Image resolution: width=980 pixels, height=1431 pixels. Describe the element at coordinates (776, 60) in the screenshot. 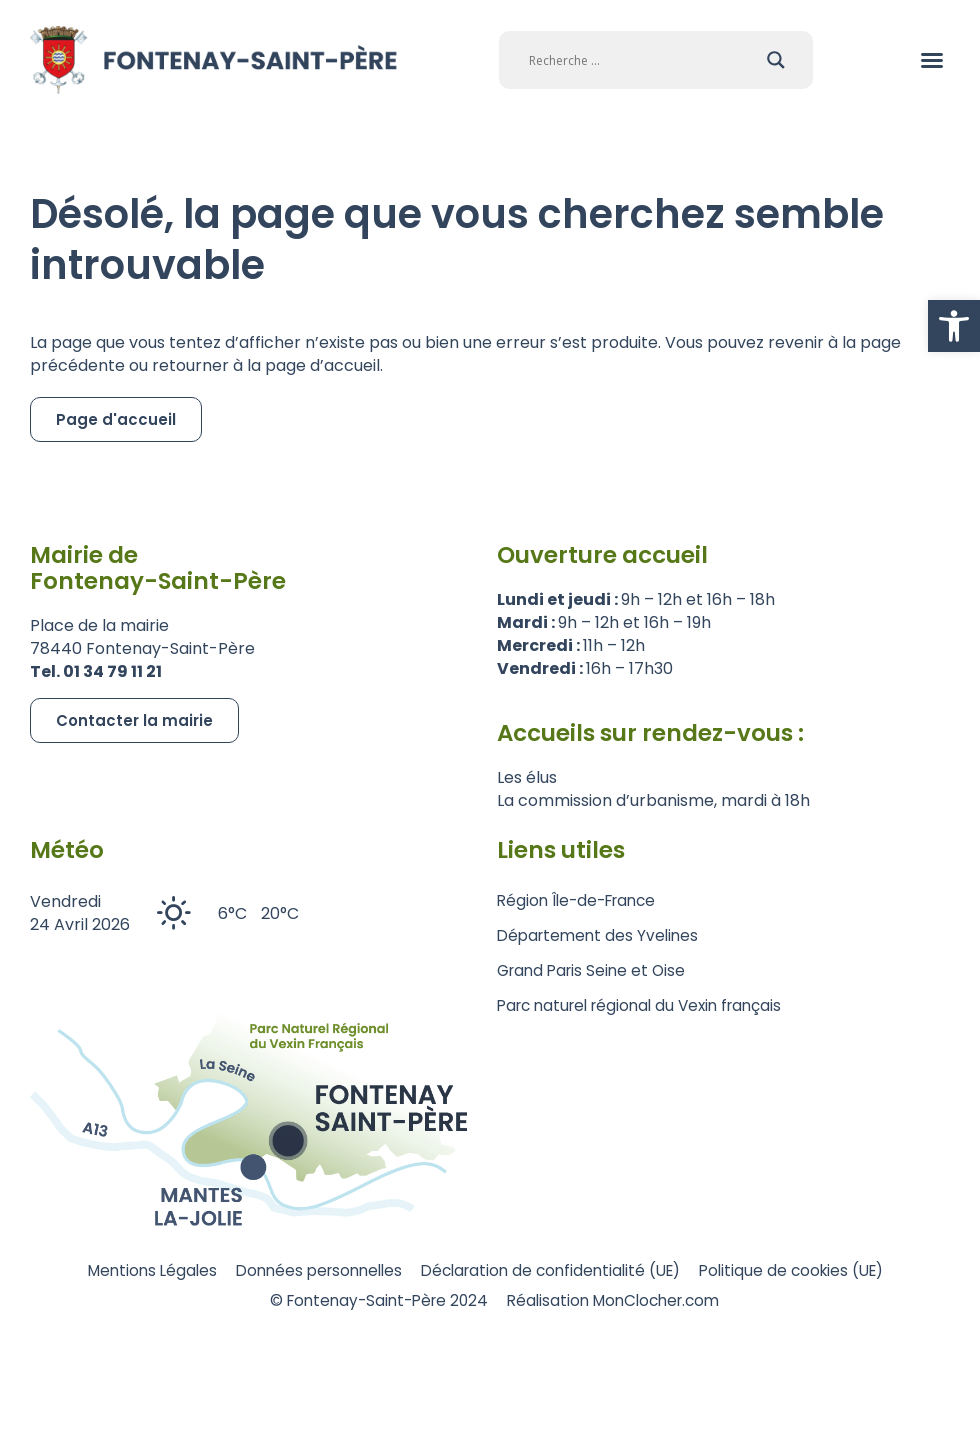

I see `[Search magnifier]` at that location.